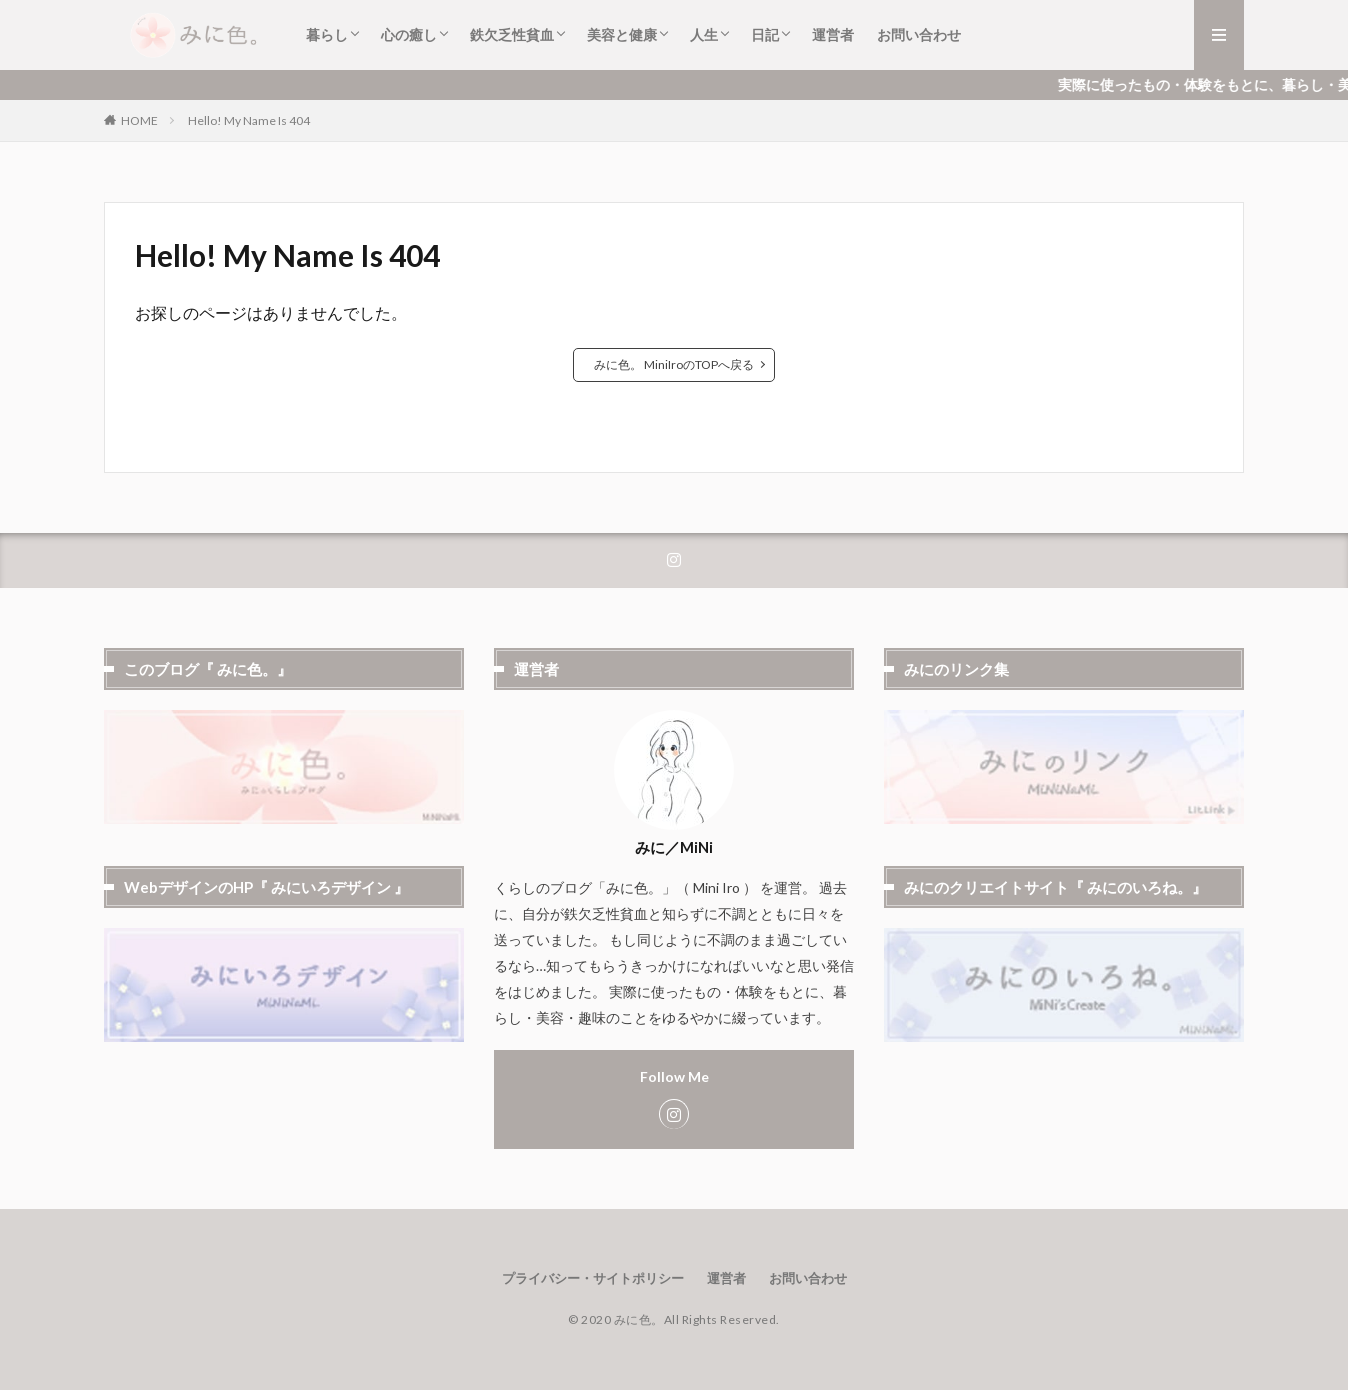 This screenshot has width=1348, height=1390. What do you see at coordinates (704, 34) in the screenshot?
I see `人生` at bounding box center [704, 34].